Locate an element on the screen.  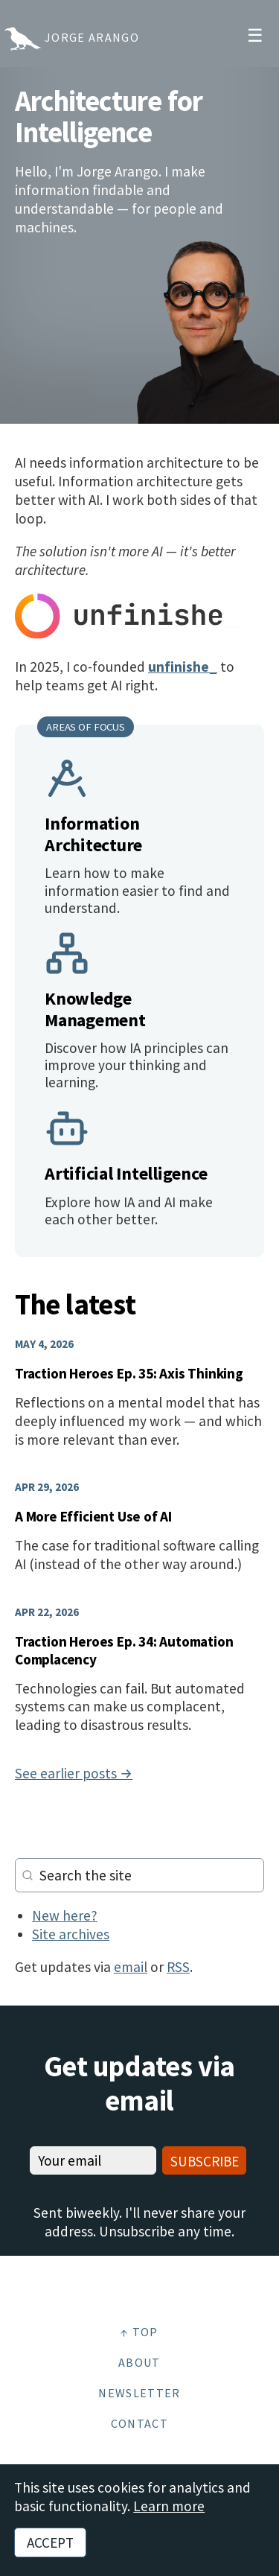
Learn more is located at coordinates (169, 2506).